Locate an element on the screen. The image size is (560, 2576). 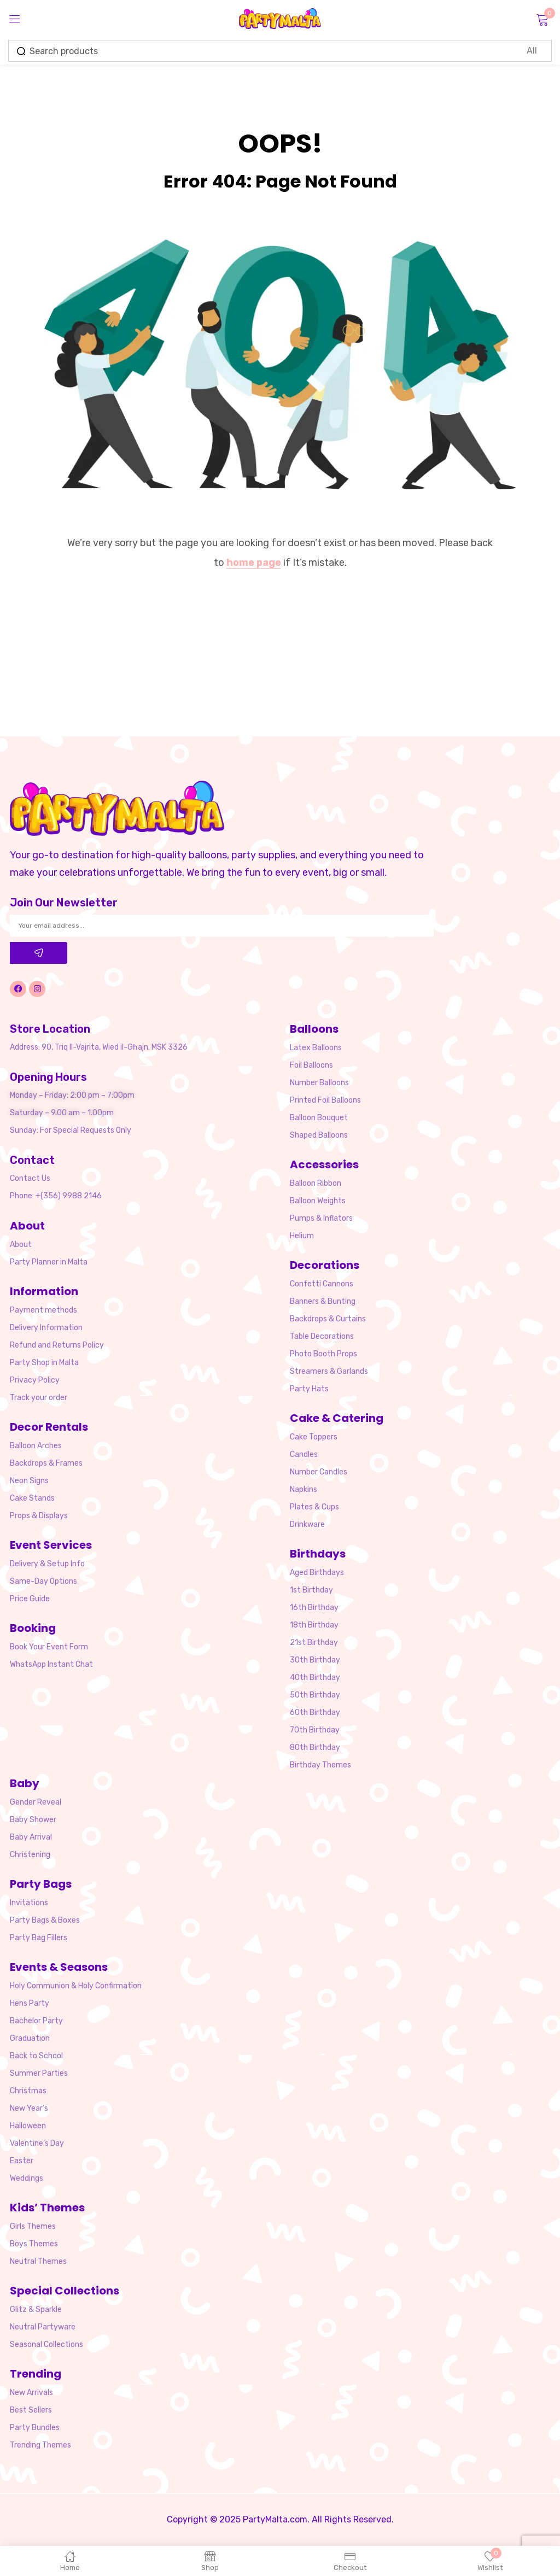
Privacy Policy is located at coordinates (35, 1380).